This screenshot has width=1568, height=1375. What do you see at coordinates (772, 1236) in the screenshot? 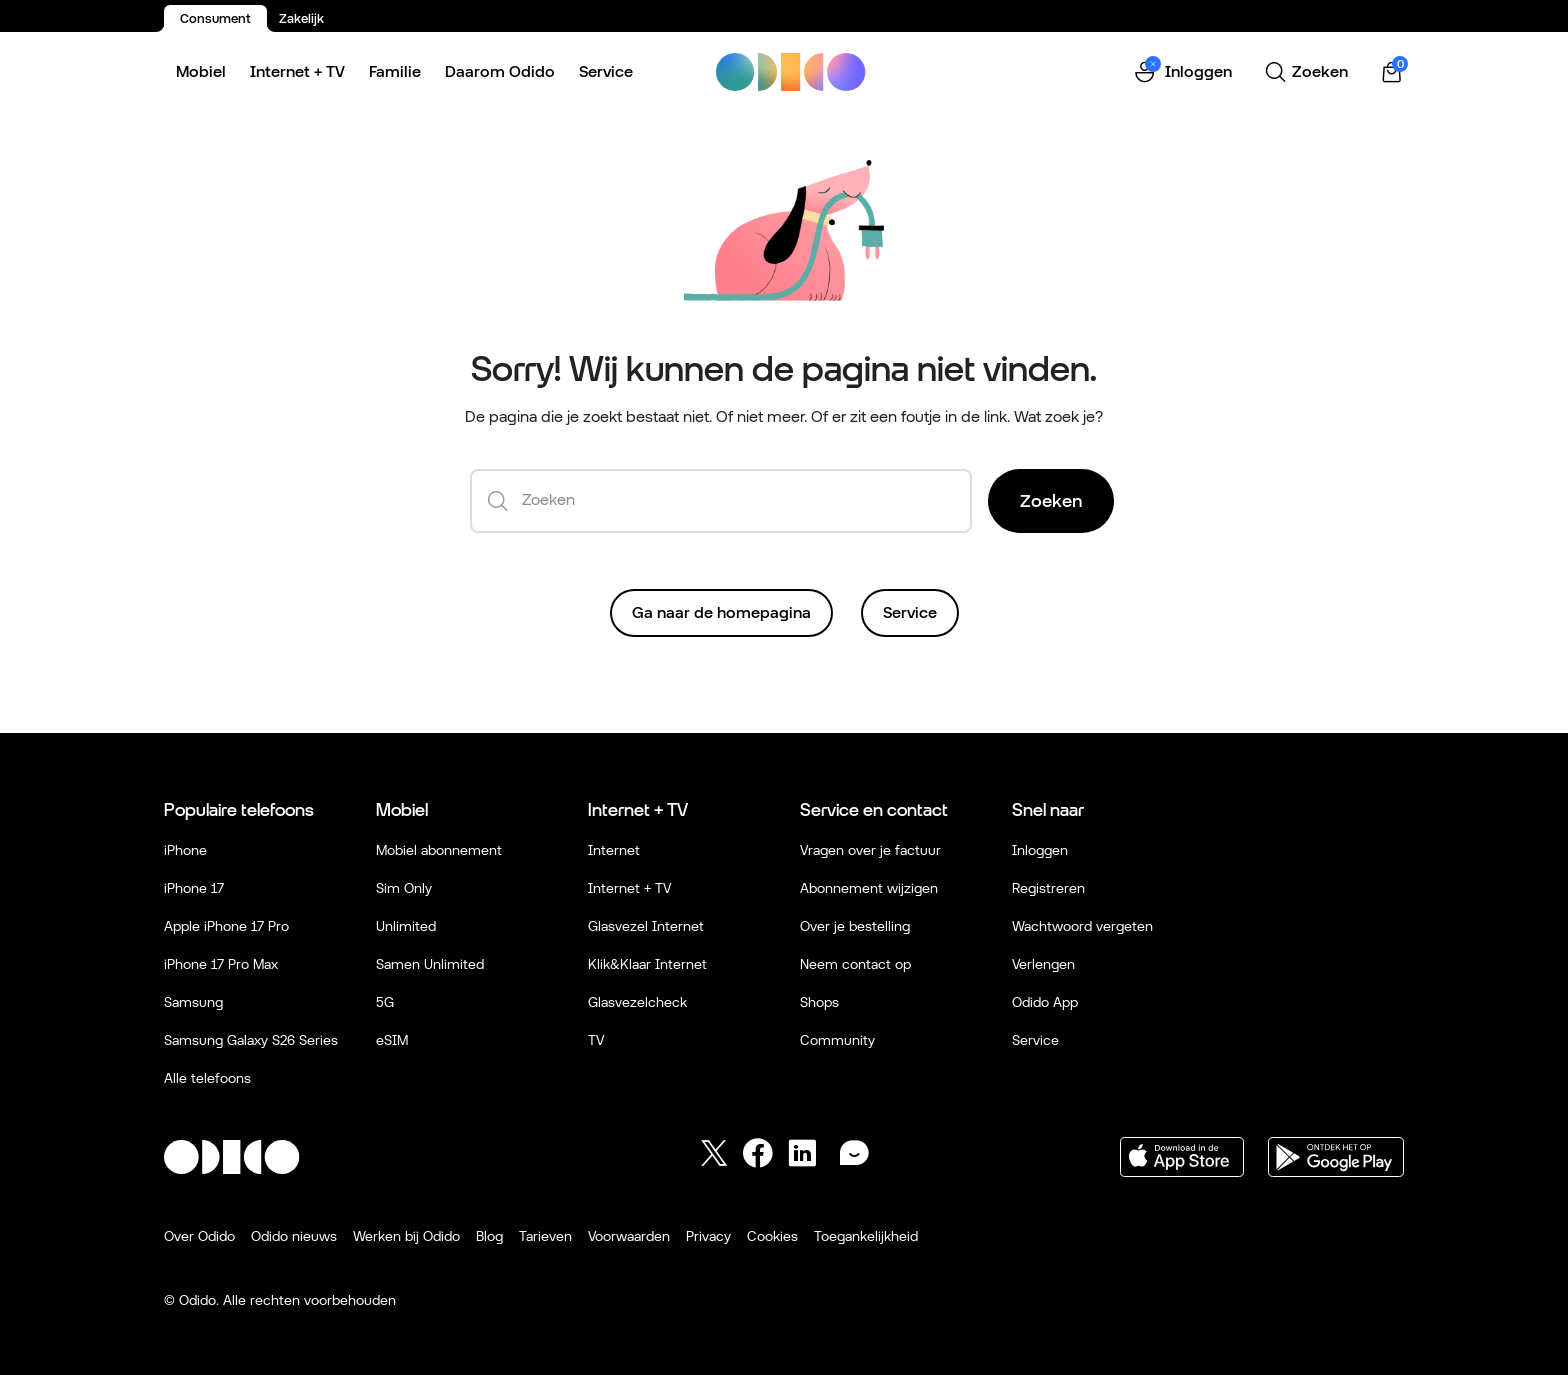
I see `Cookies` at bounding box center [772, 1236].